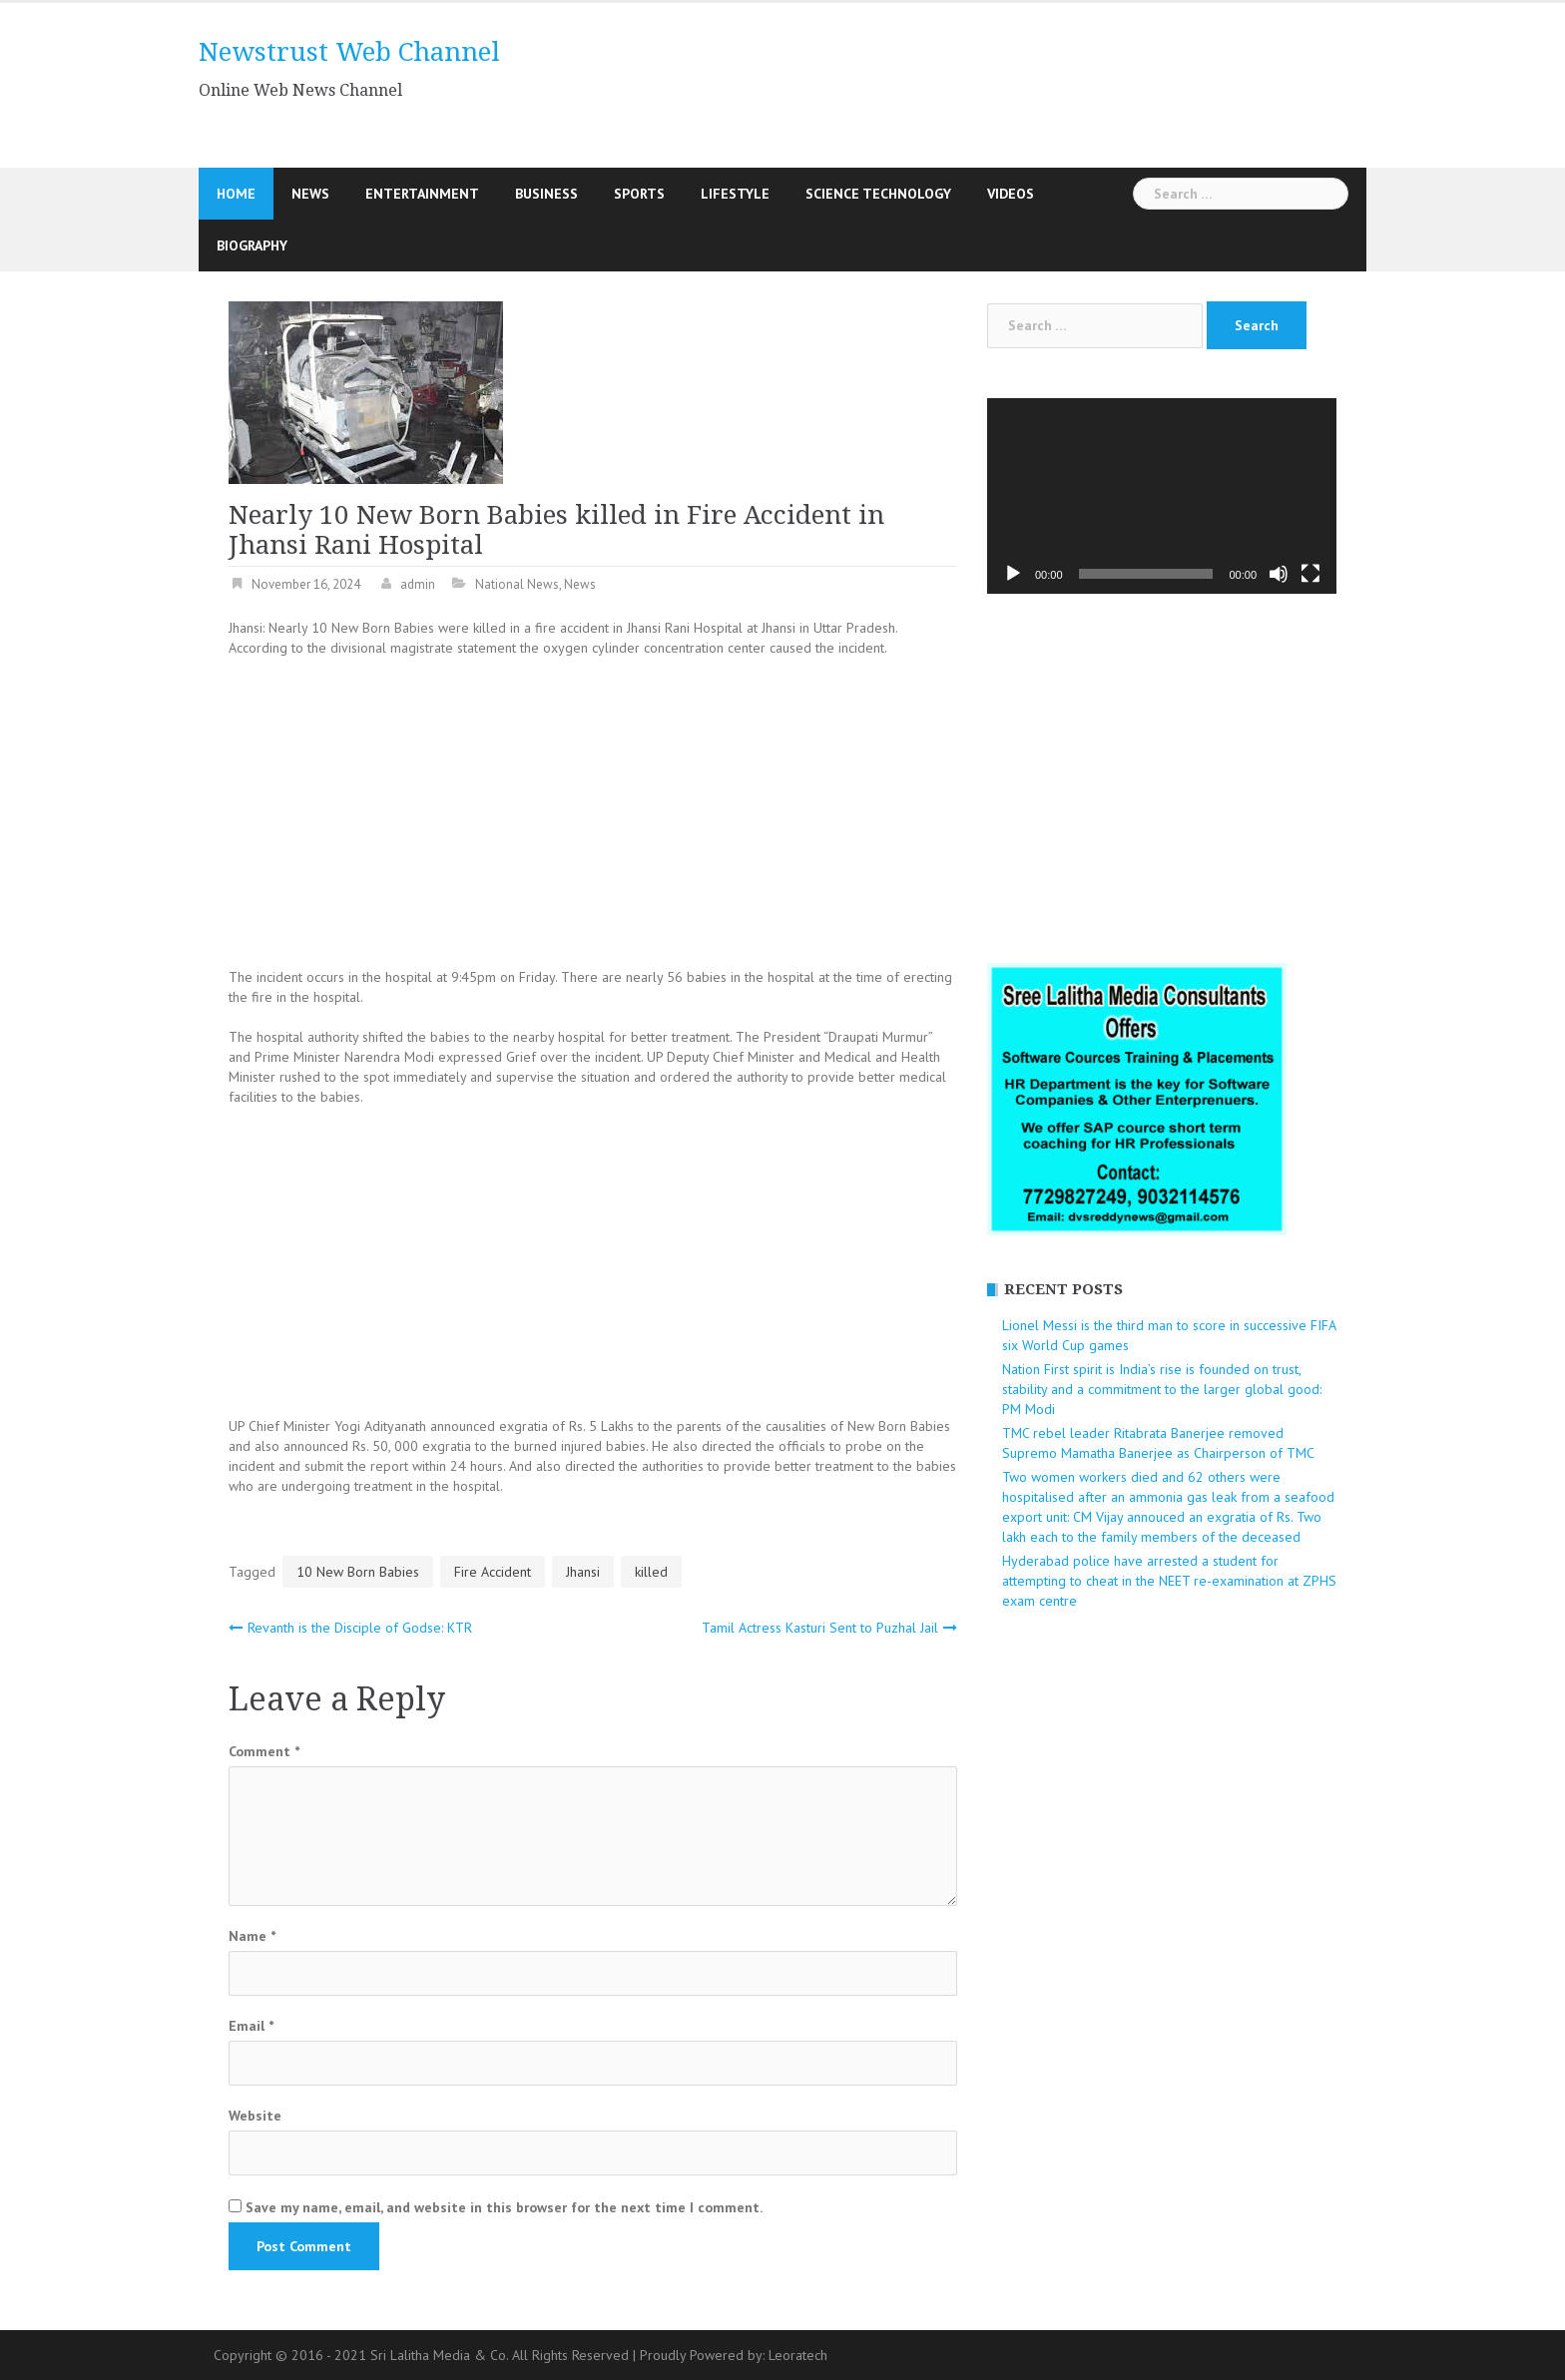  I want to click on [Fullscreen], so click(1310, 574).